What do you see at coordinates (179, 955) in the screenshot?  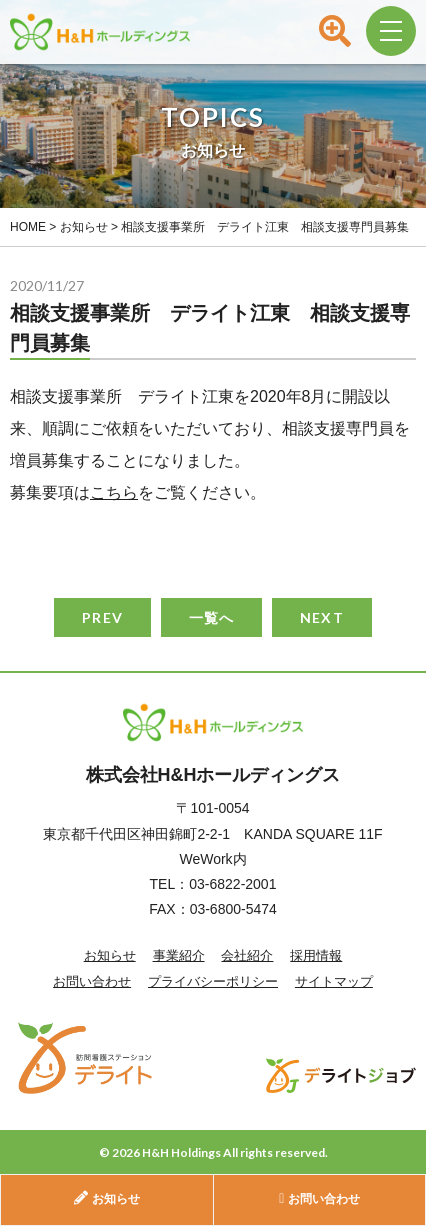 I see `事業紹介` at bounding box center [179, 955].